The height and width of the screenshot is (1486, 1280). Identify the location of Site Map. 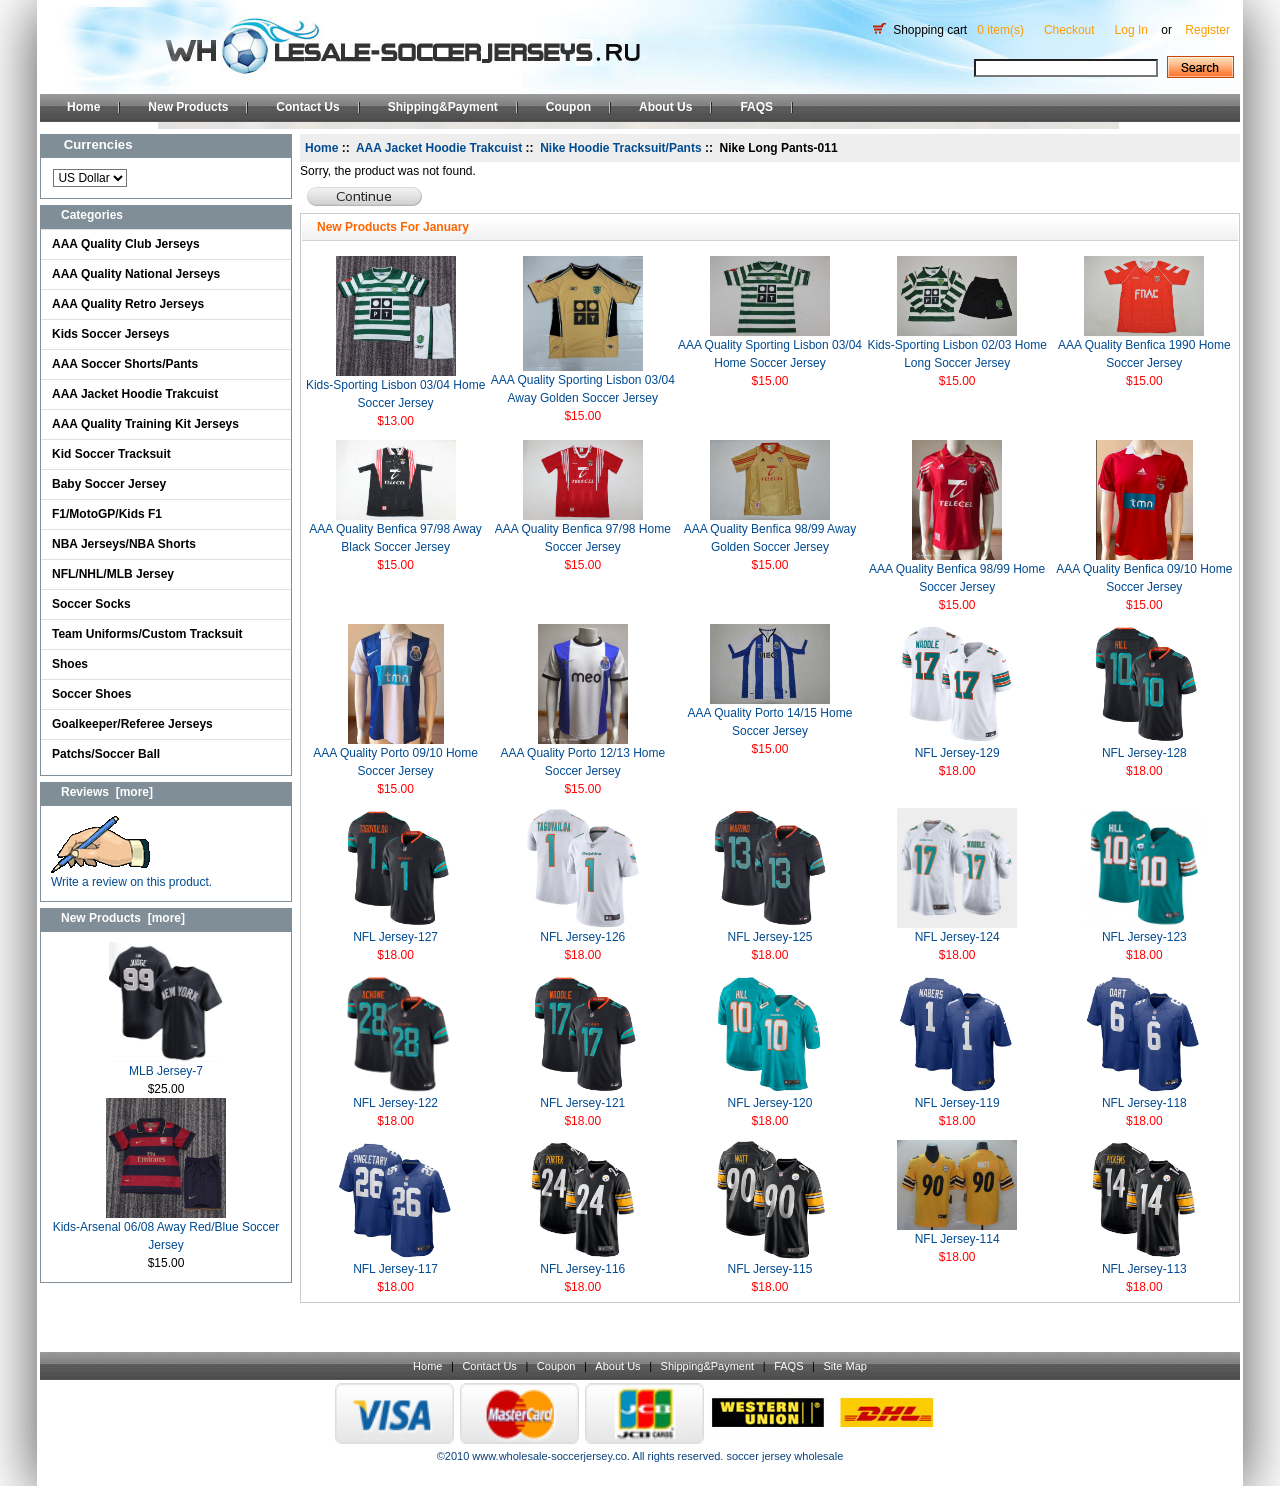
(844, 1366).